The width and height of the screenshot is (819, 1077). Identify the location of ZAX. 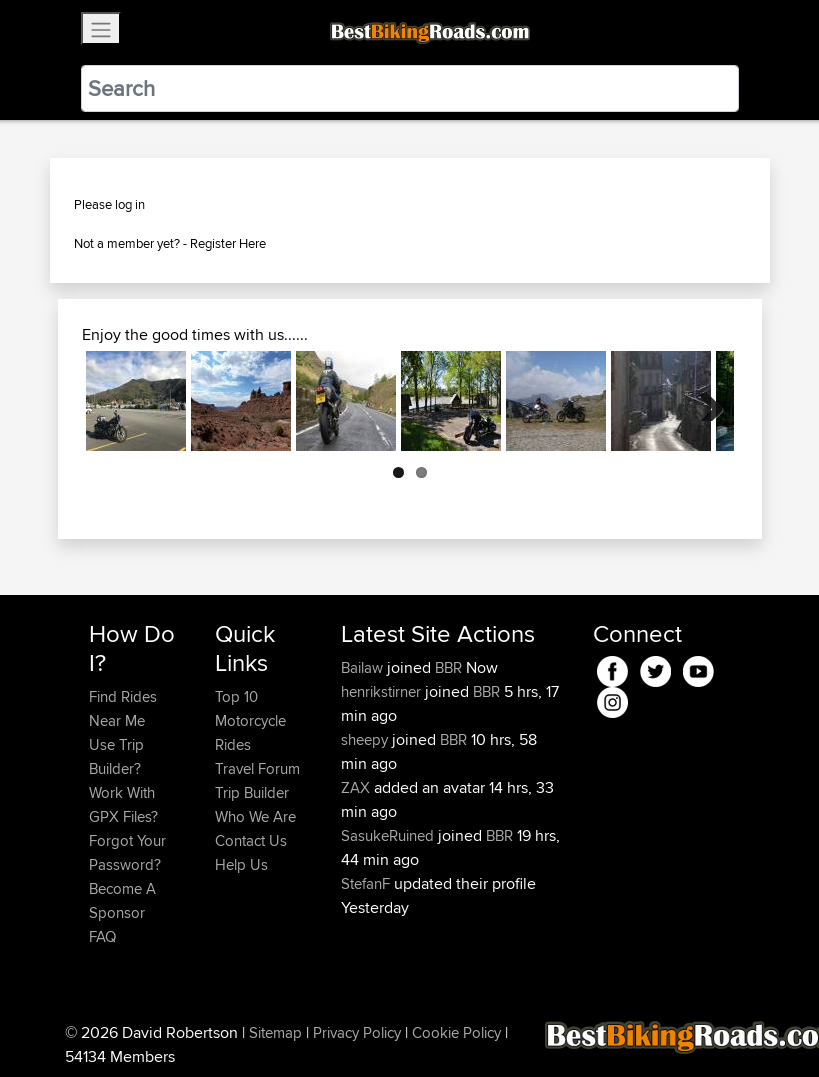
(357, 787).